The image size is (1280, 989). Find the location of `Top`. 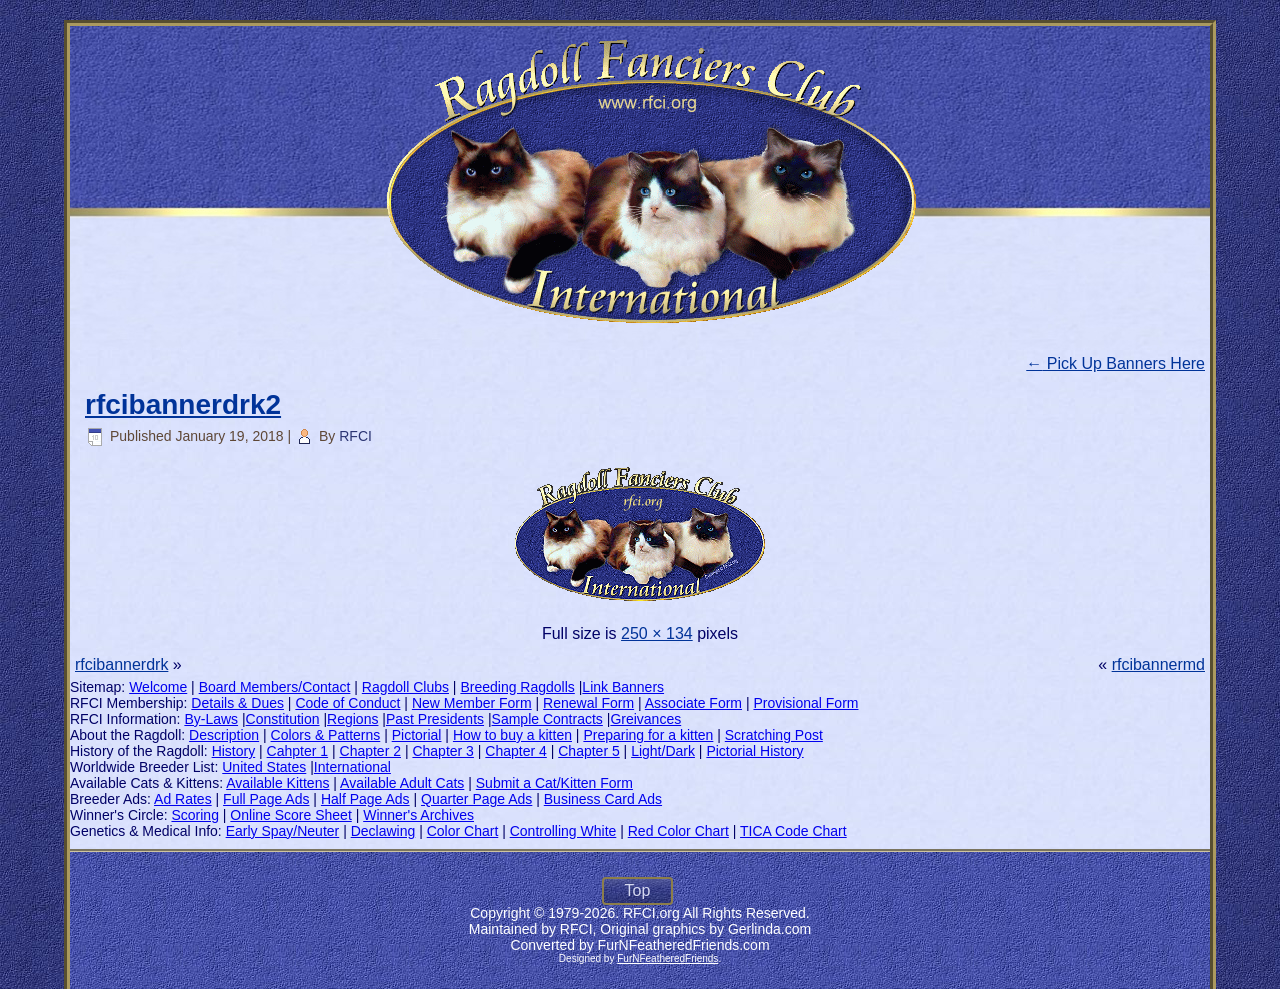

Top is located at coordinates (638, 890).